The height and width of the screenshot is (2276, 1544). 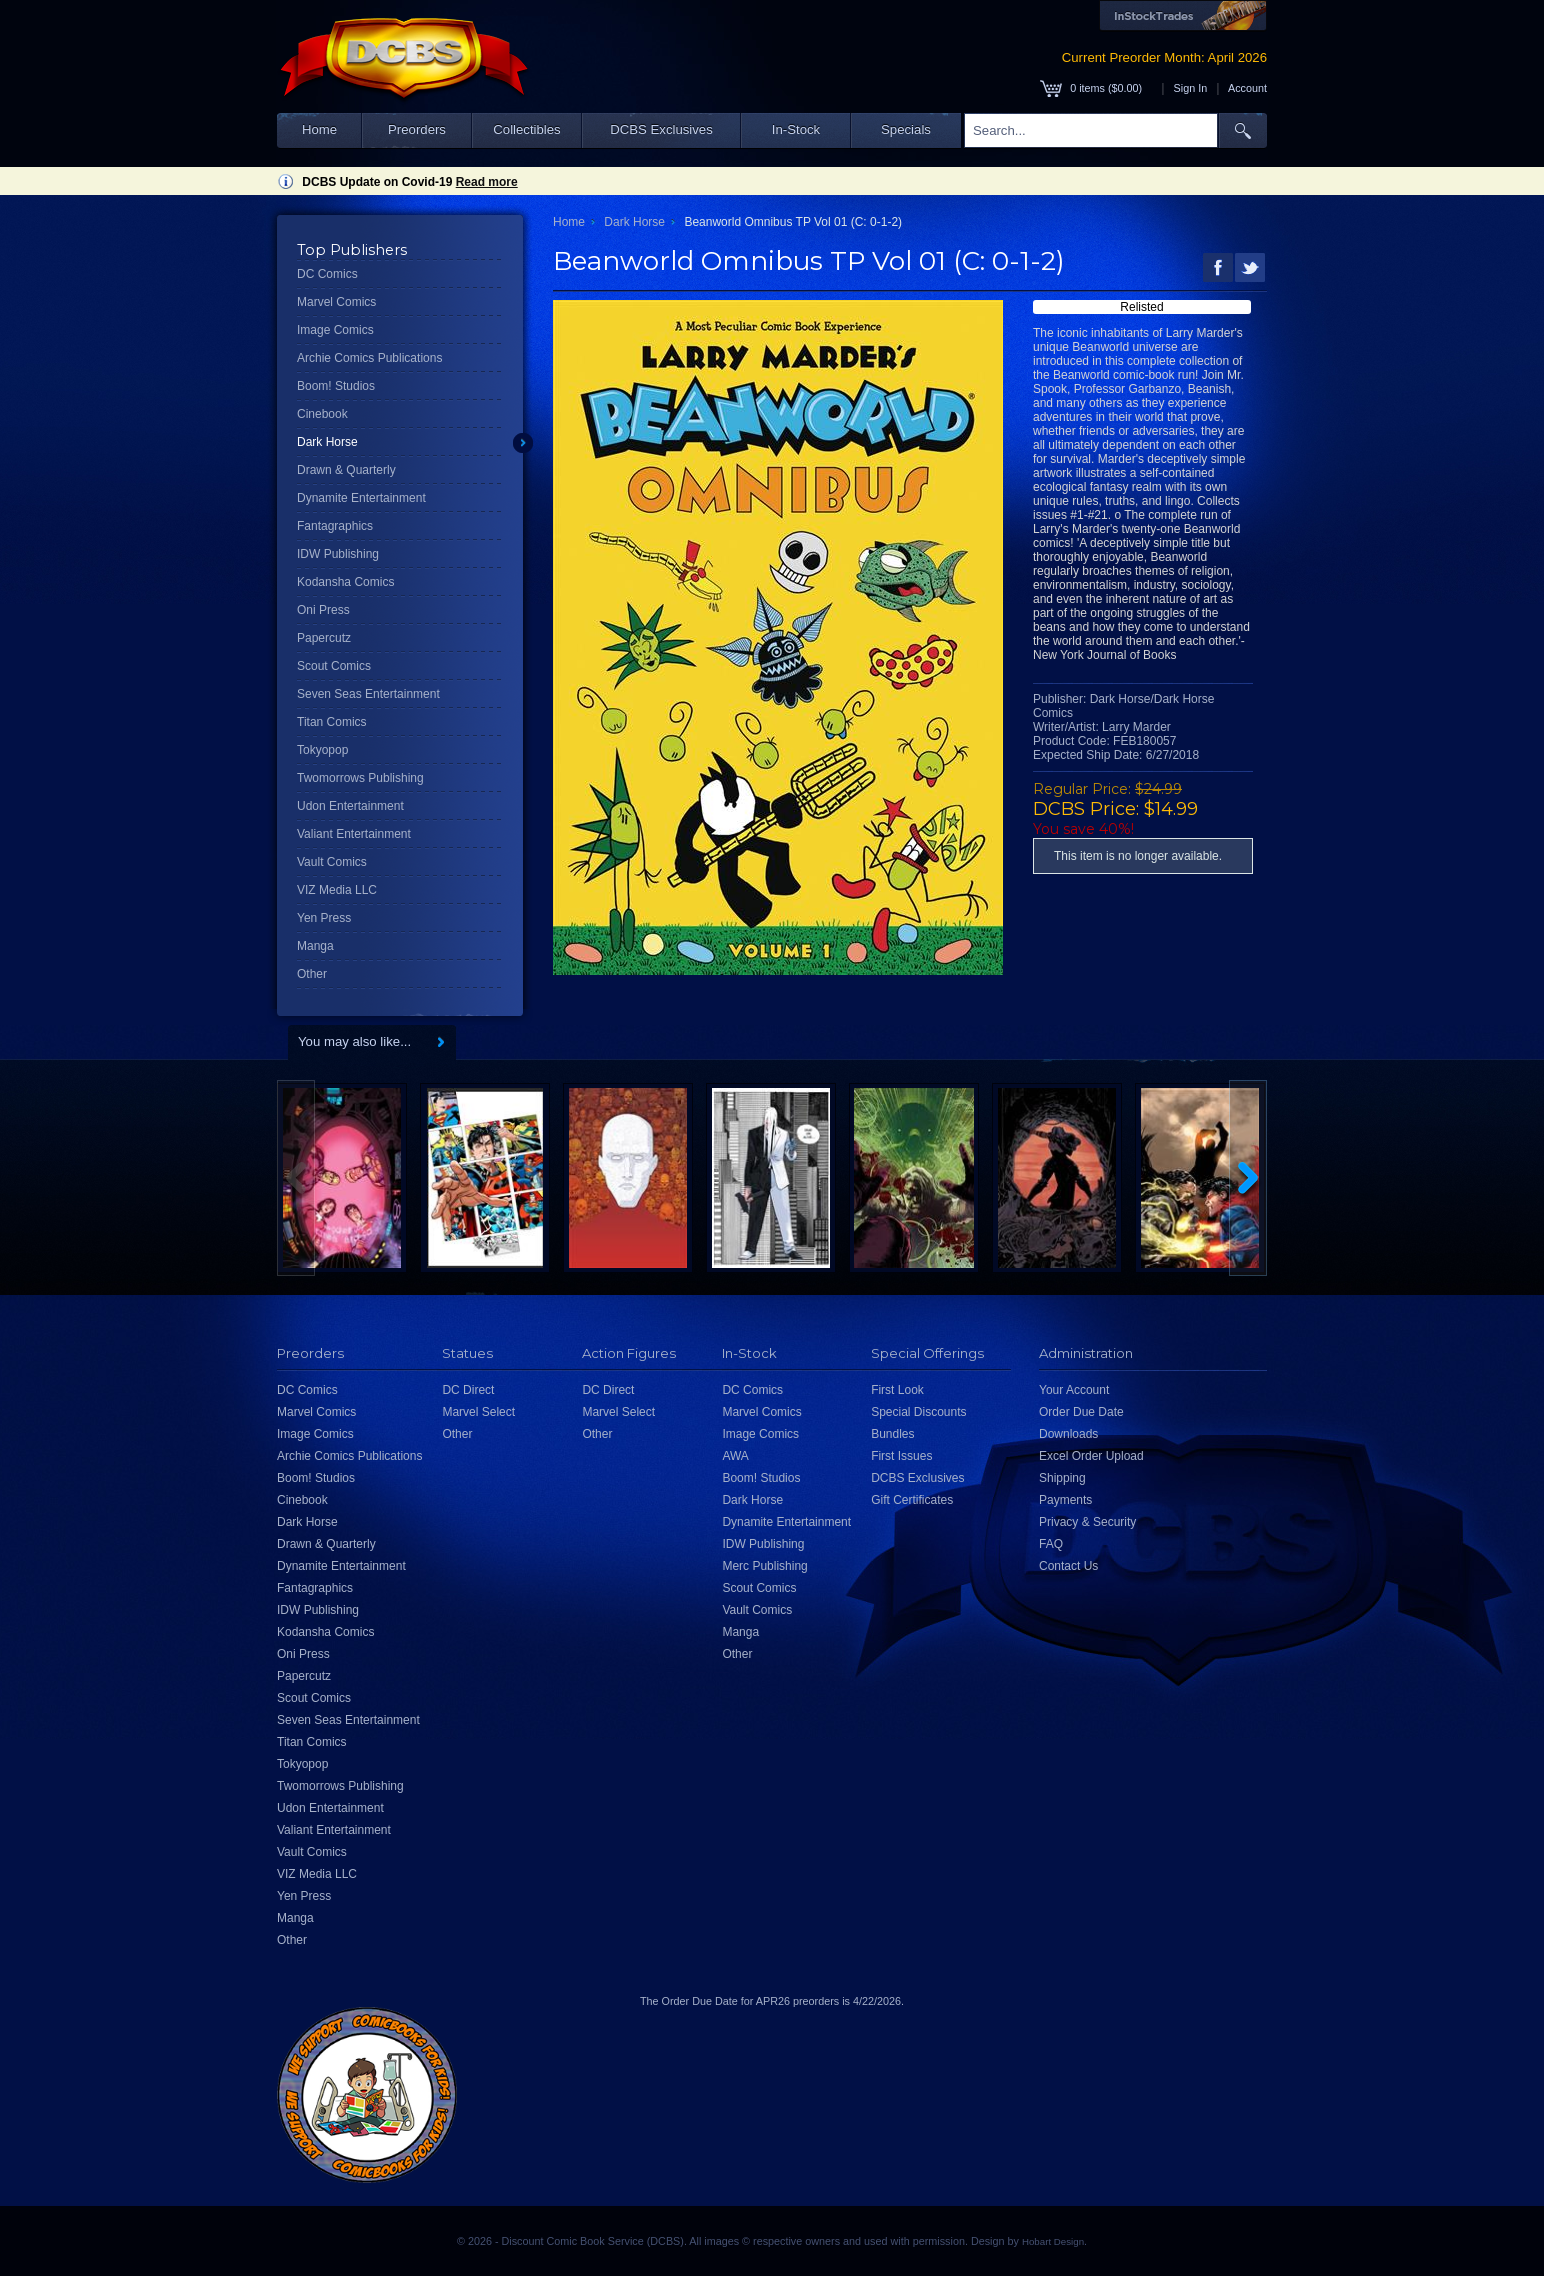 I want to click on Preorders, so click(x=417, y=129).